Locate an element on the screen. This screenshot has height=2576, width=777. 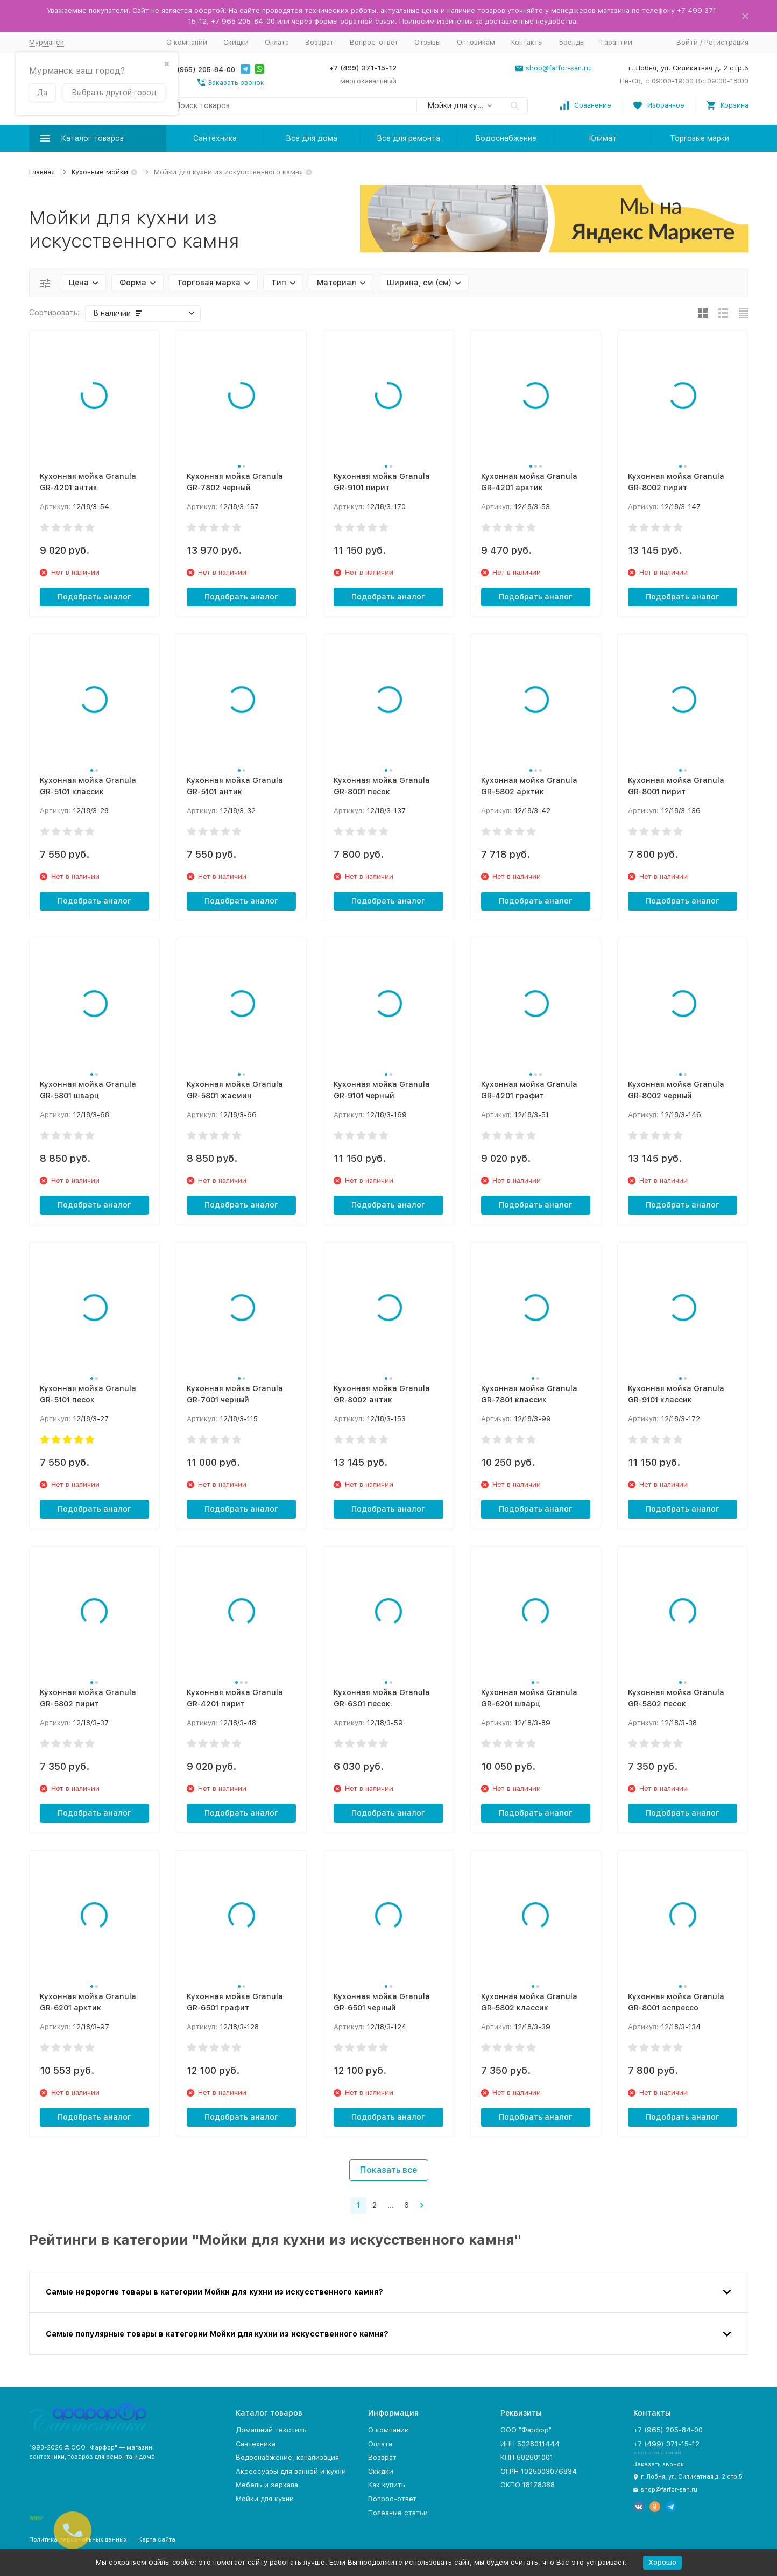
Бренды is located at coordinates (572, 42).